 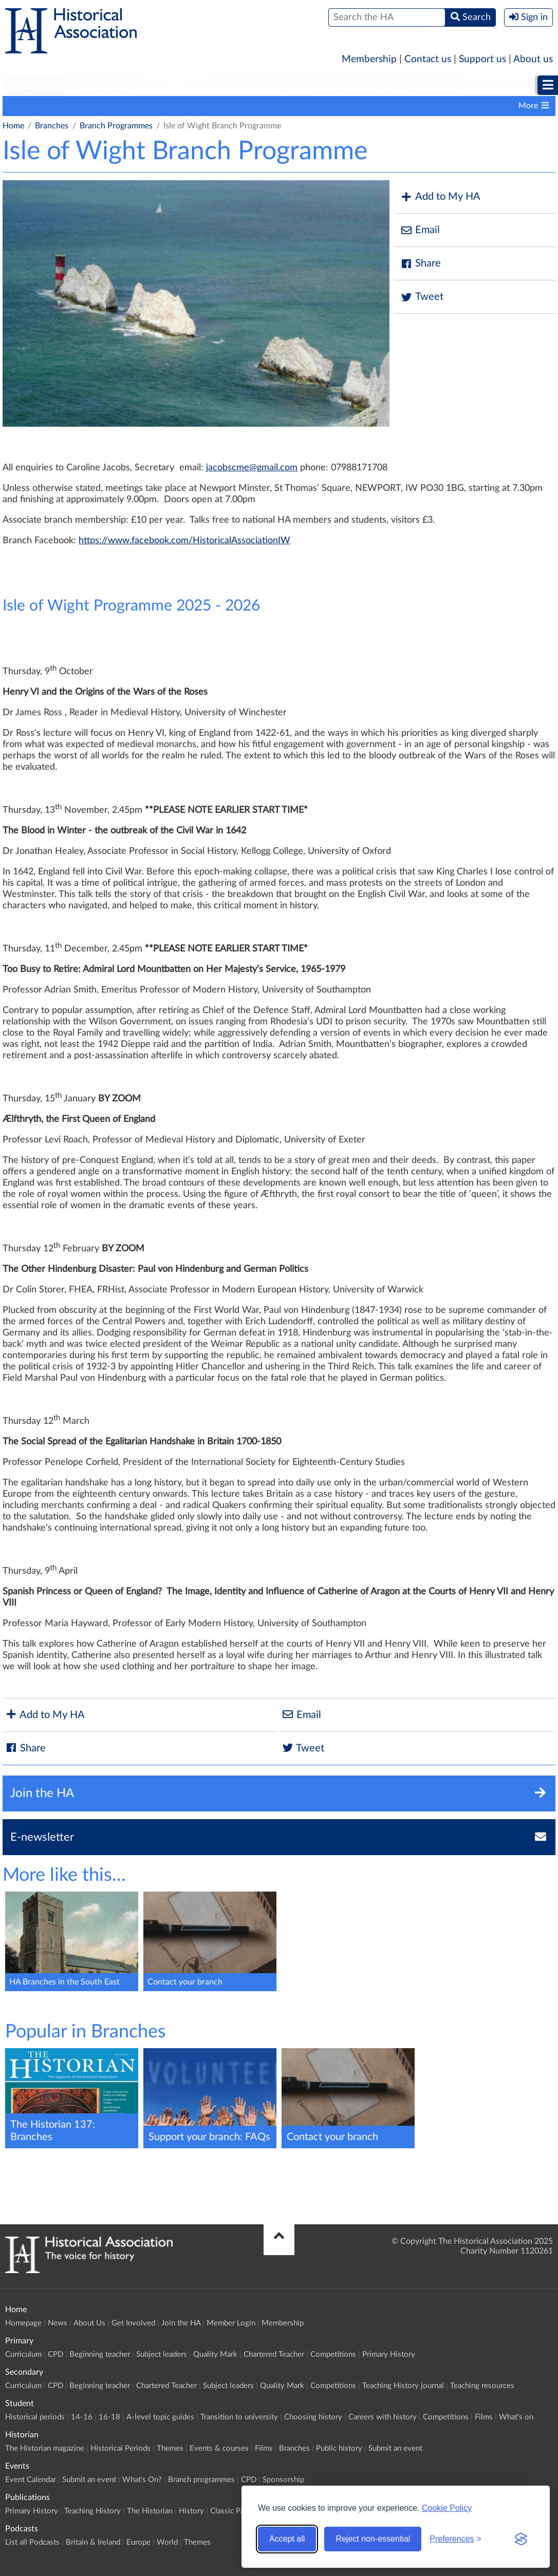 What do you see at coordinates (93, 2542) in the screenshot?
I see `Britain & Ireland` at bounding box center [93, 2542].